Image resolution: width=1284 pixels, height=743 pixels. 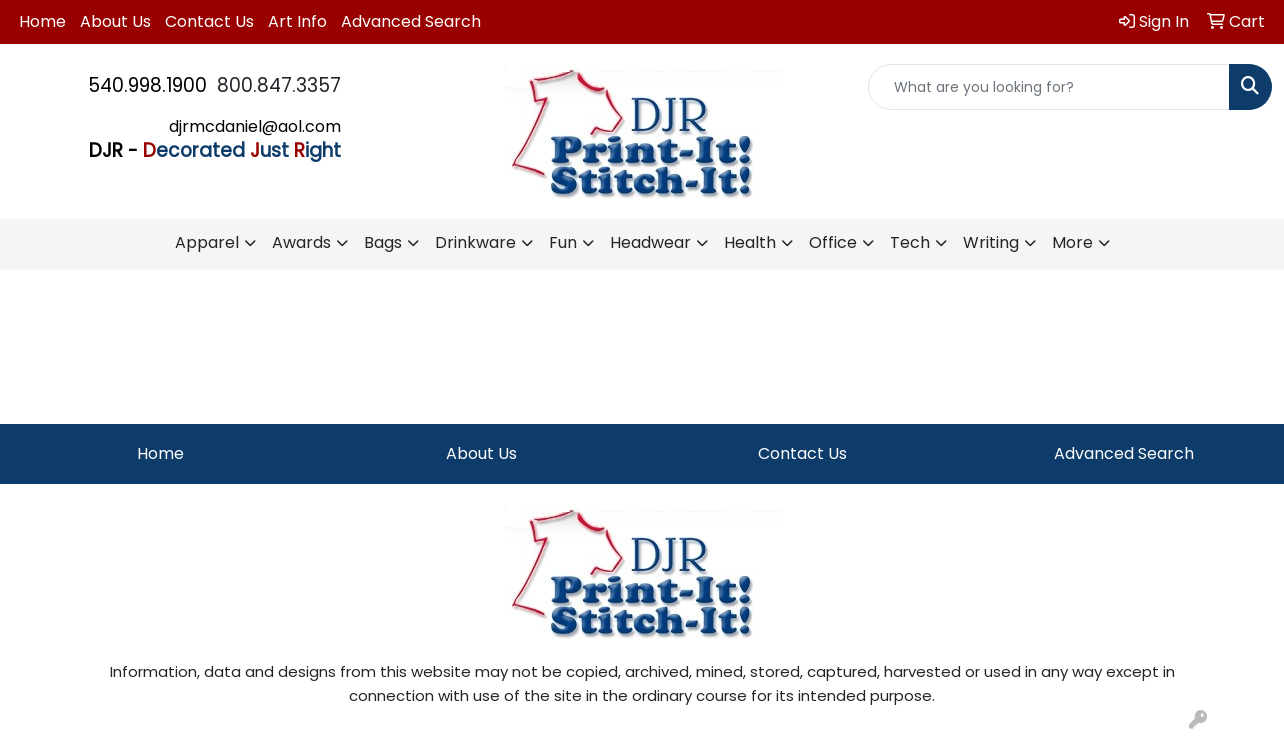 I want to click on Apparel [button], so click(x=207, y=242).